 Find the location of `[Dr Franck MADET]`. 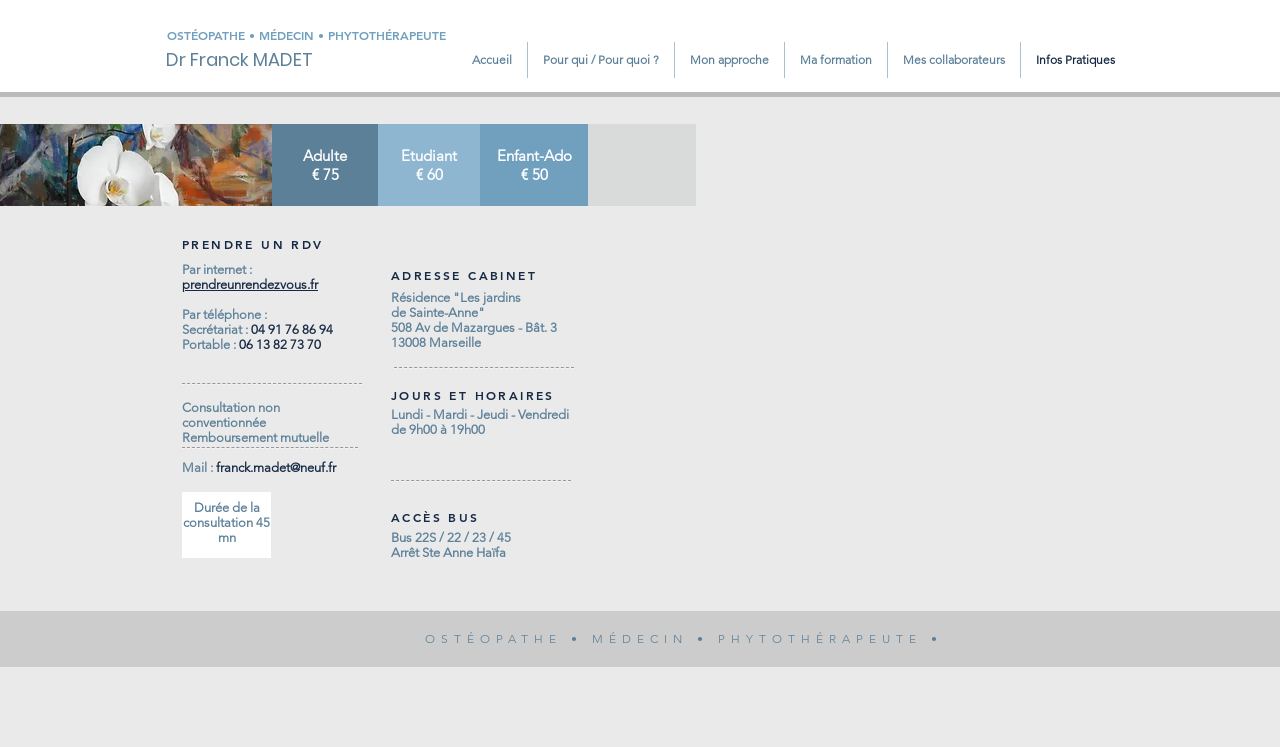

[Dr Franck MADET] is located at coordinates (254, 60).